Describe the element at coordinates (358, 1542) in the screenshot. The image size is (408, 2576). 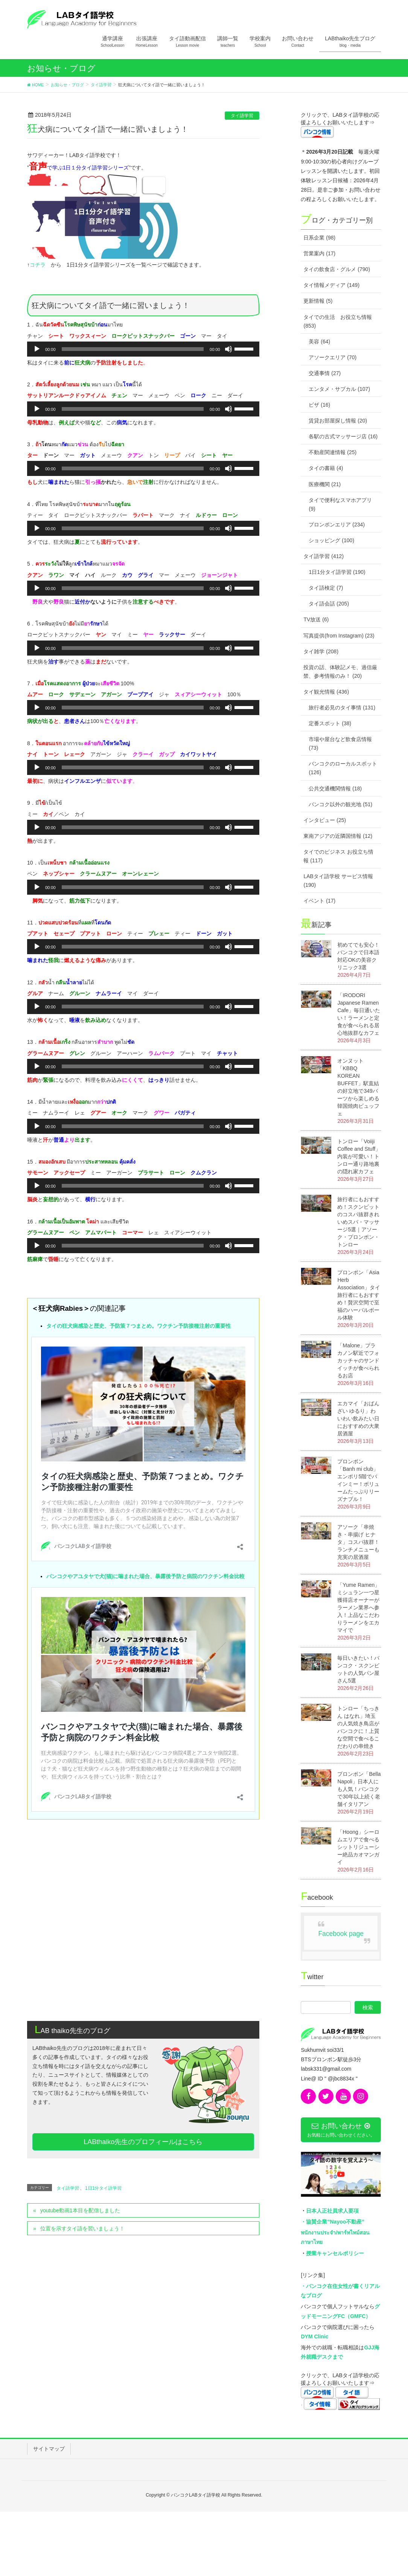
I see `アソーク「串焼き・串揚げ ヒナタ」コスパ抜群！ランチメニューも充実の居酒屋` at that location.